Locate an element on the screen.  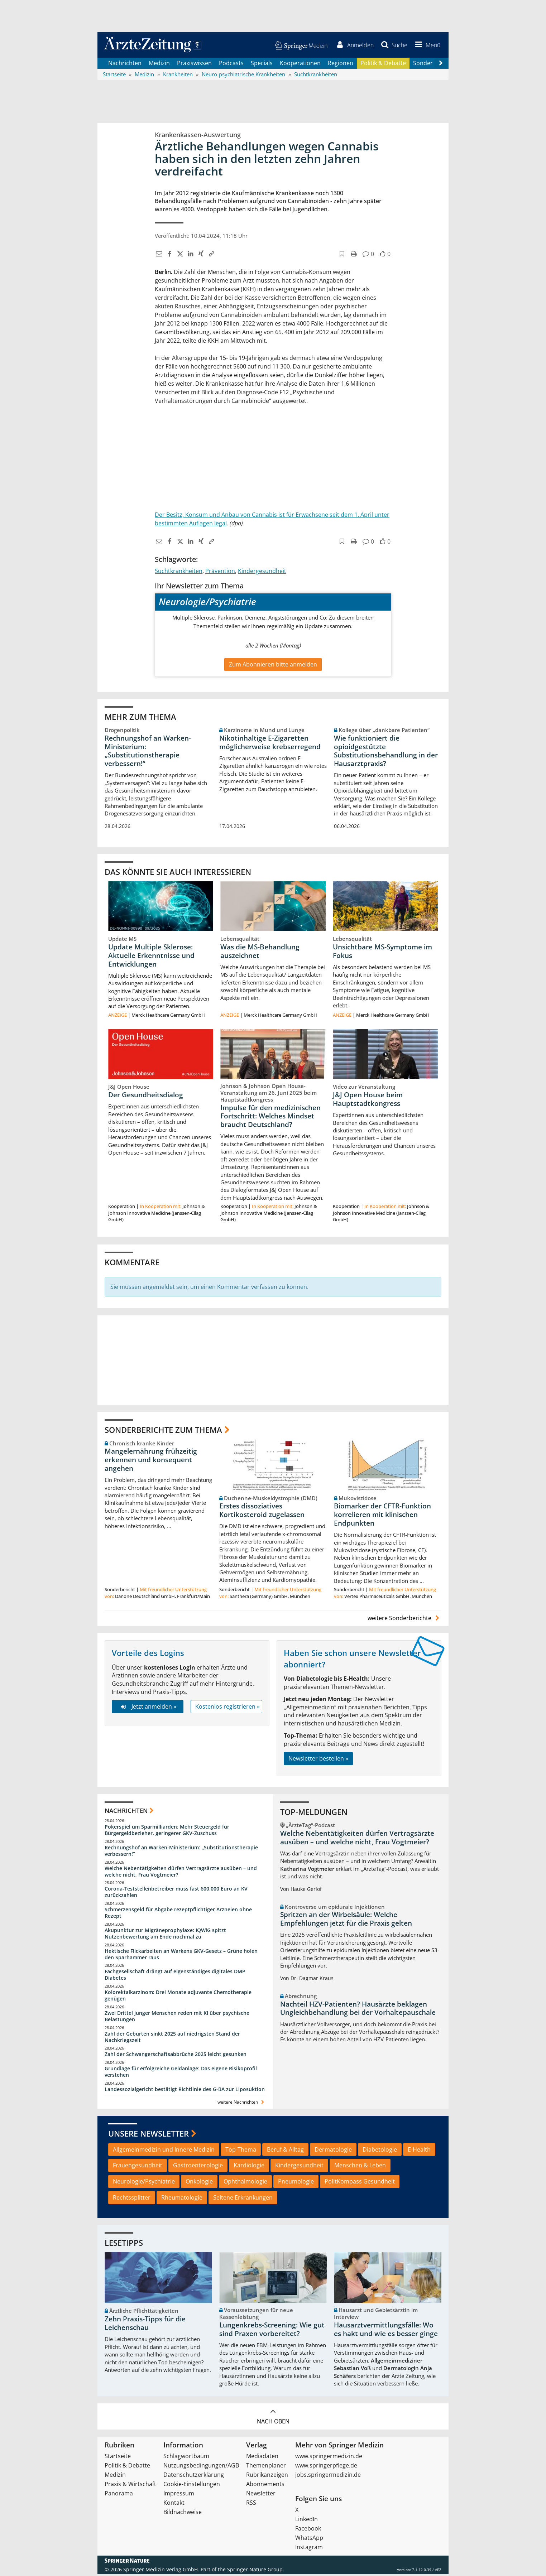
Startseite is located at coordinates (118, 2458).